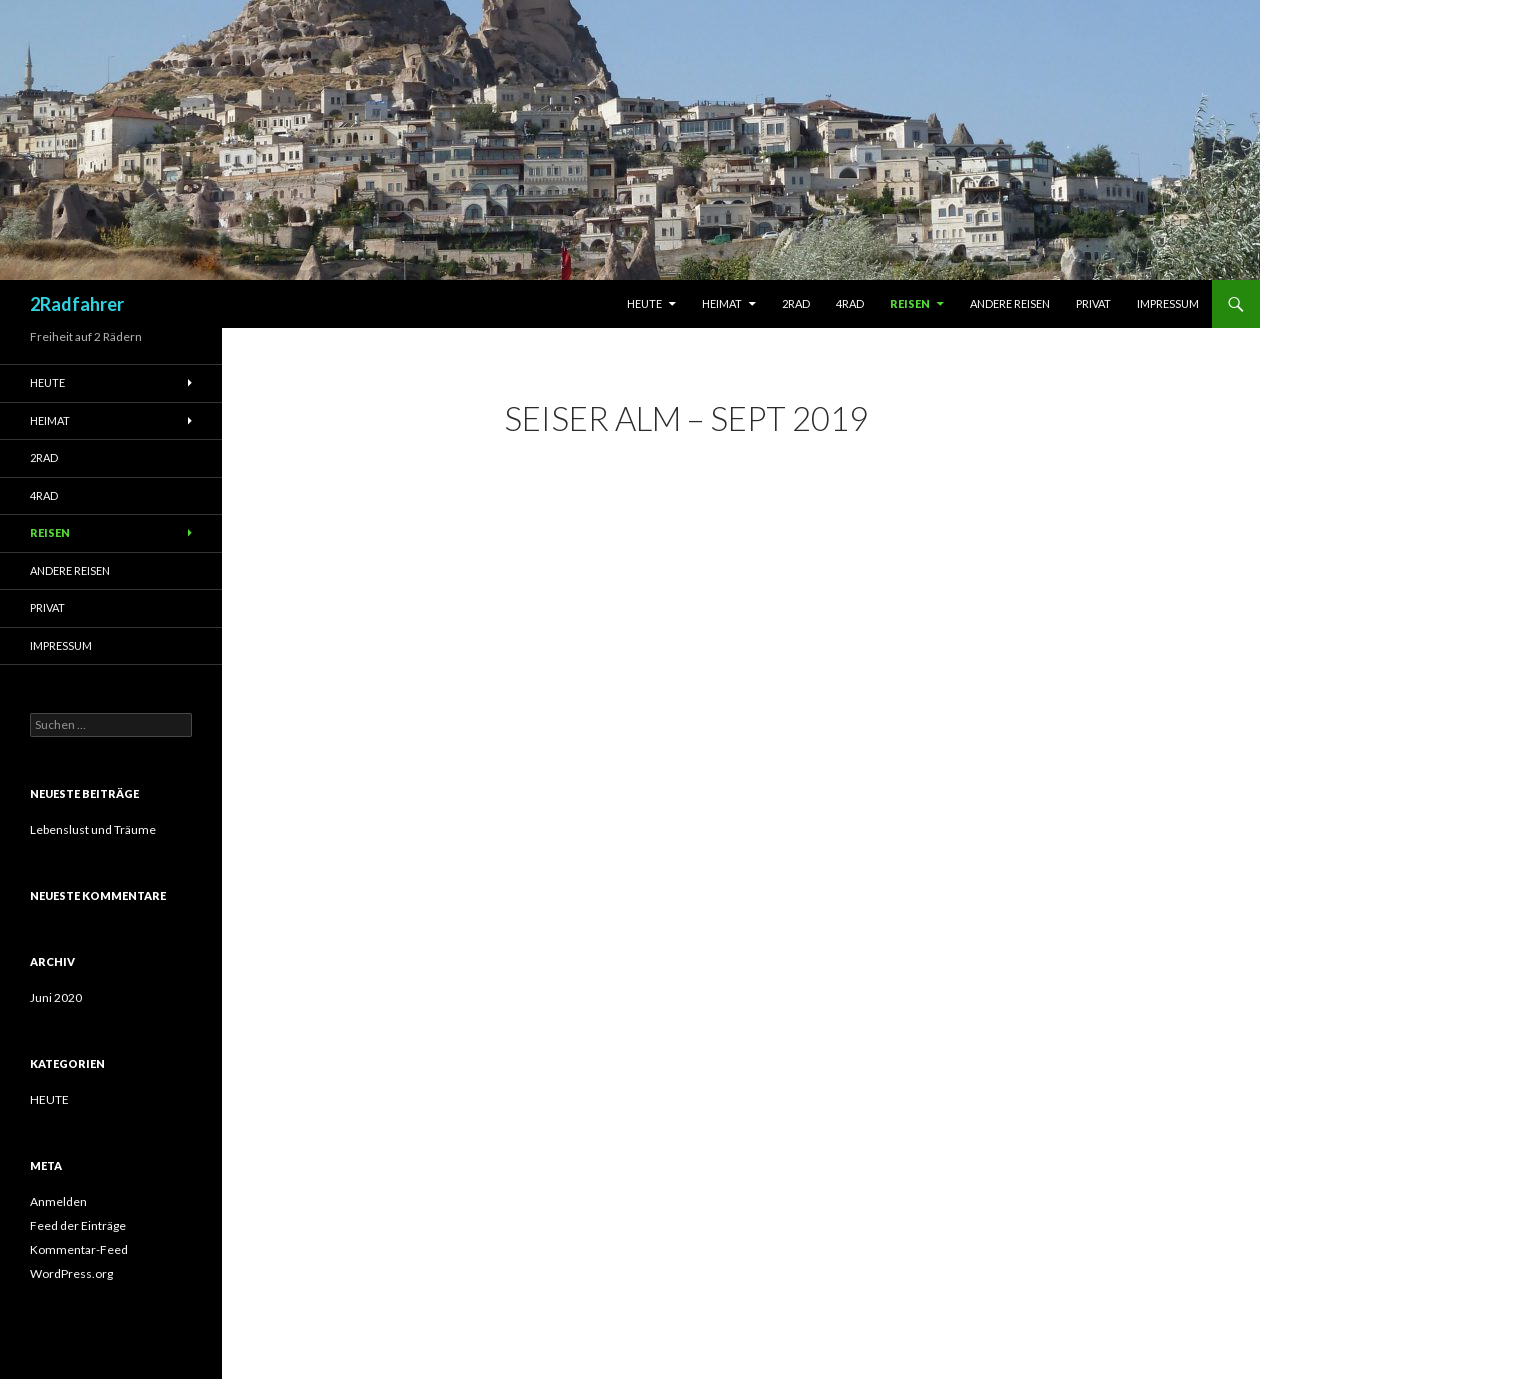 The image size is (1516, 1379). Describe the element at coordinates (1010, 303) in the screenshot. I see `Andere Reisen` at that location.